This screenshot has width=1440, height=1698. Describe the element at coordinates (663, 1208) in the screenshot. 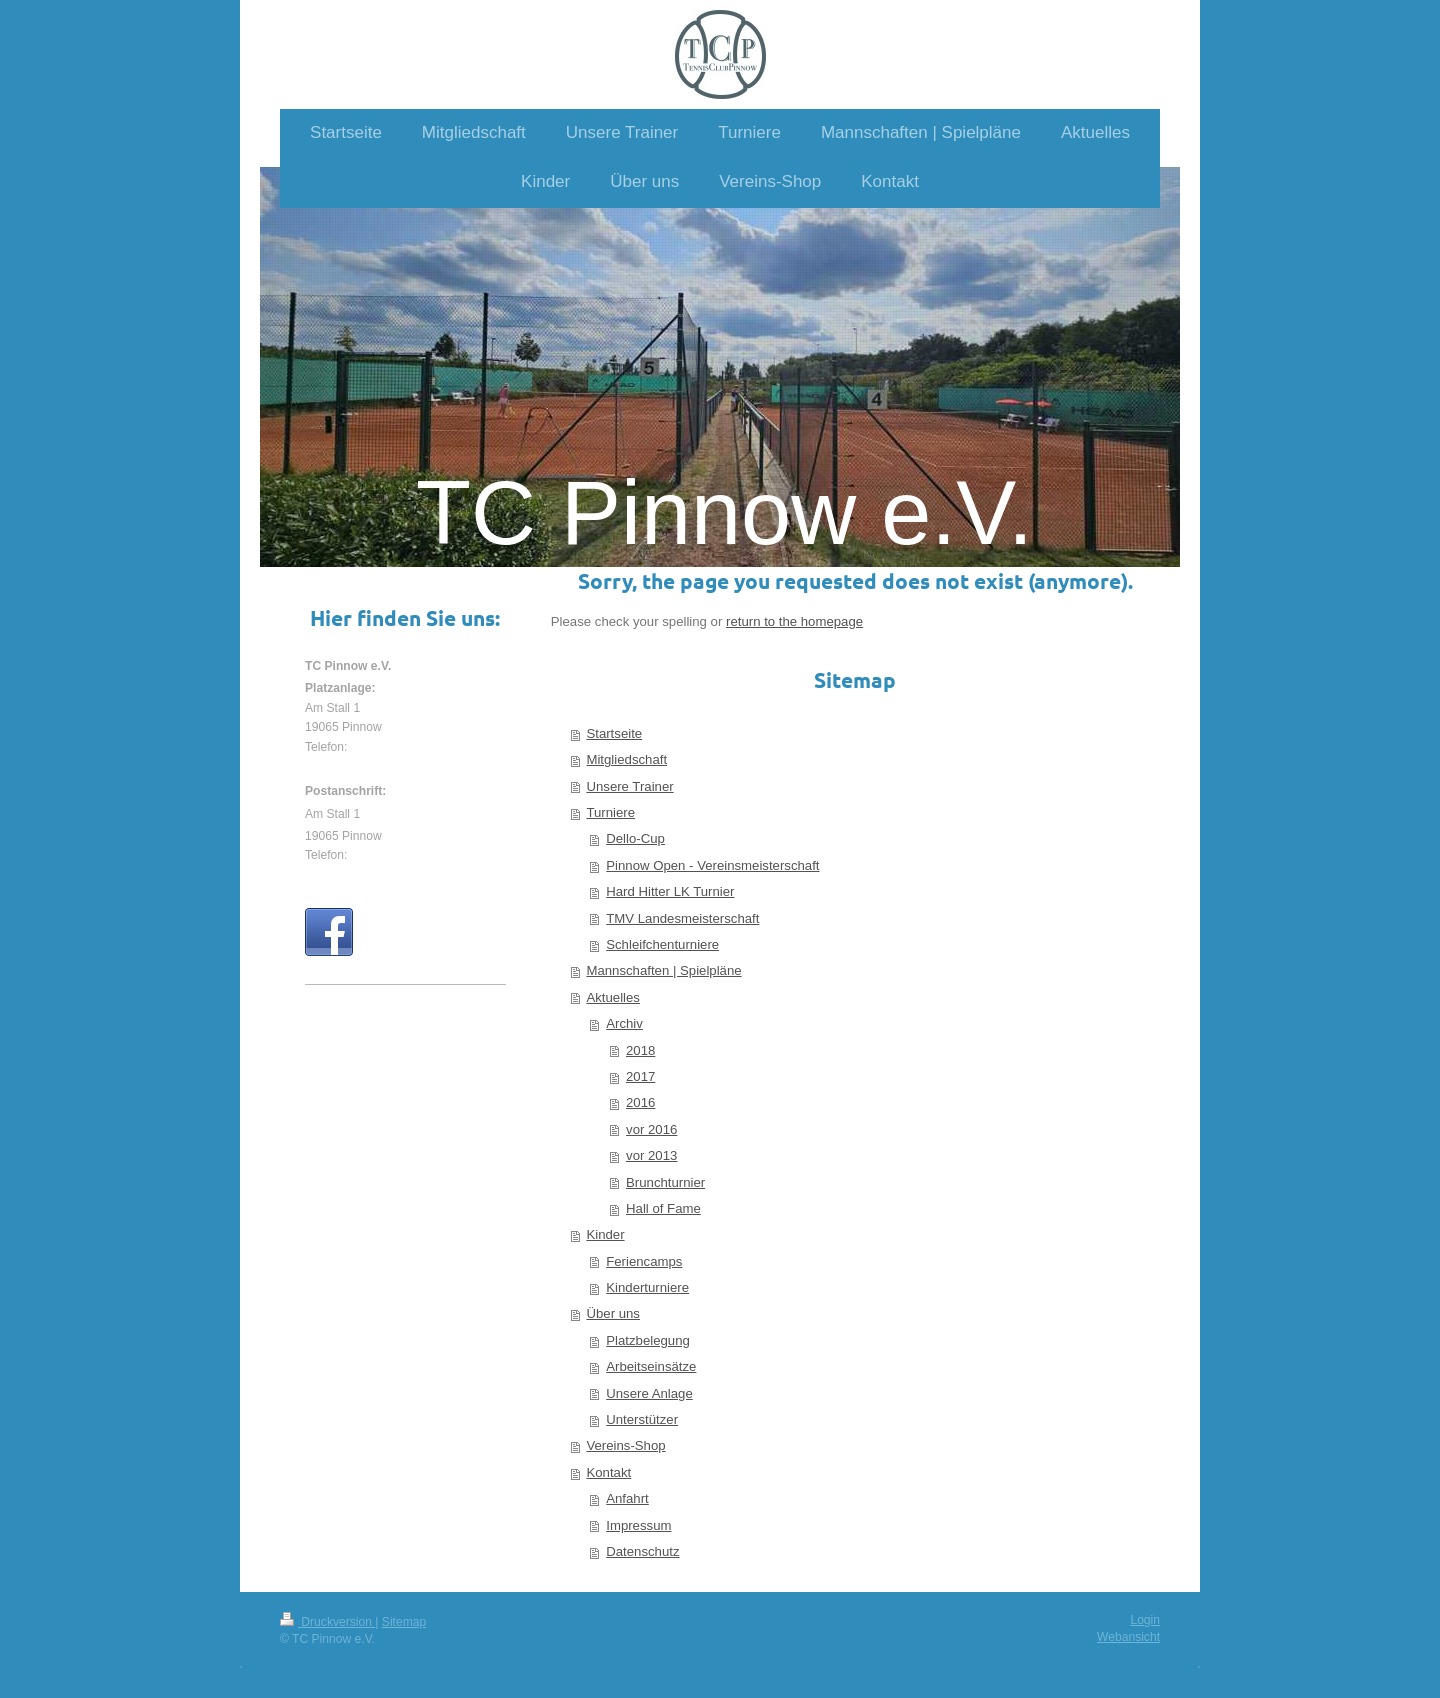

I see `Hall of Fame` at that location.